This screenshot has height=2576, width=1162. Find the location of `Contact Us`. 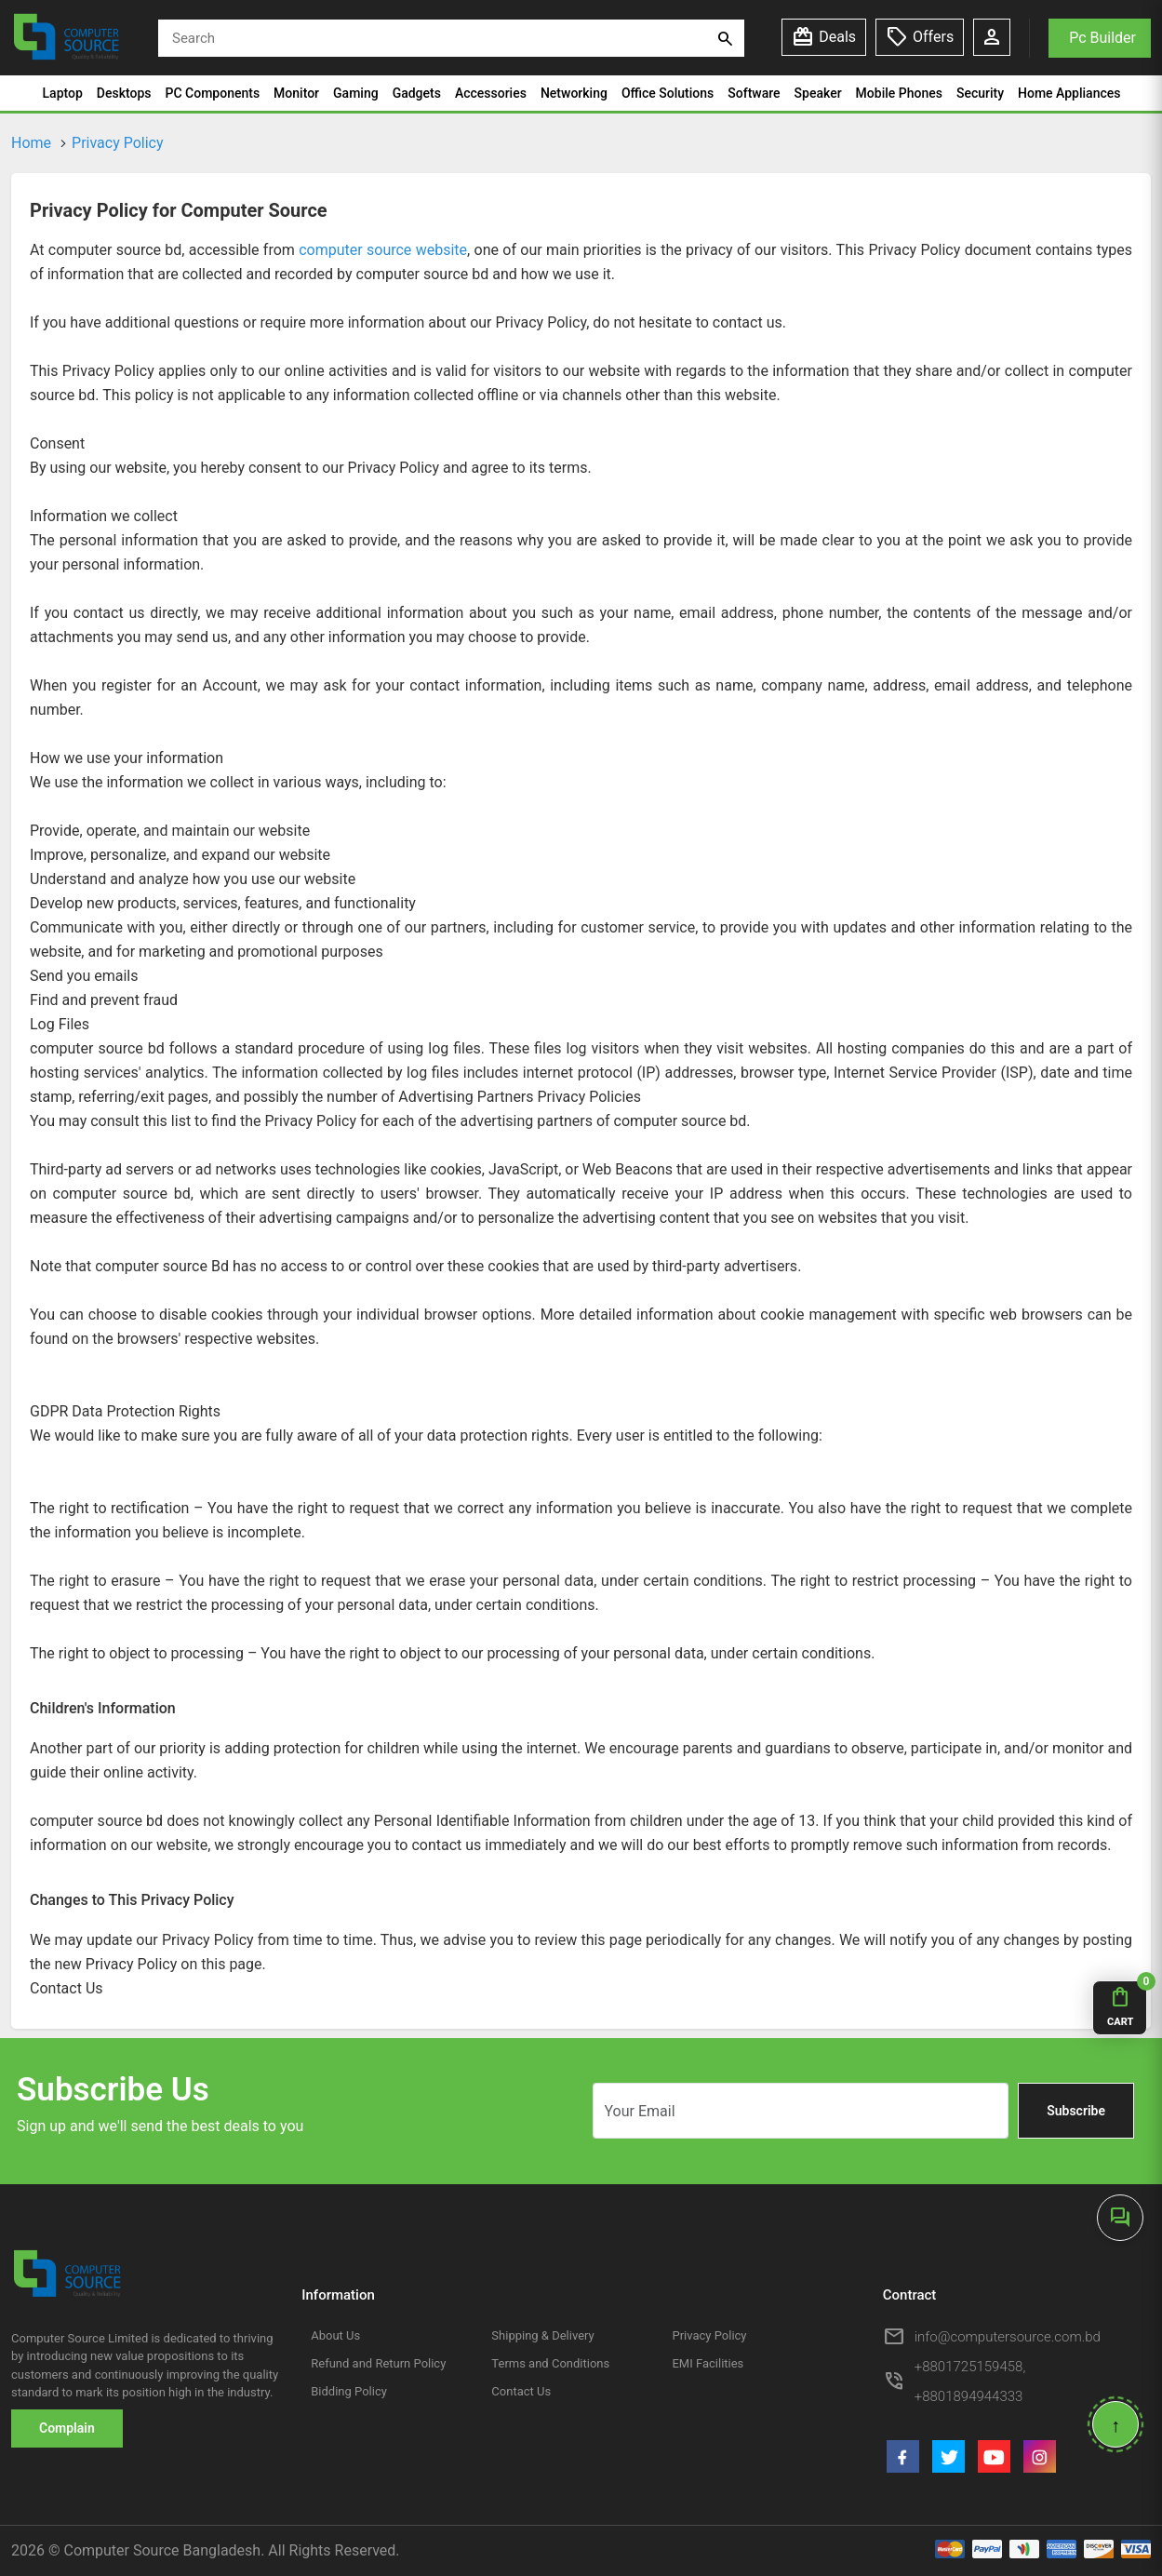

Contact Us is located at coordinates (521, 2391).